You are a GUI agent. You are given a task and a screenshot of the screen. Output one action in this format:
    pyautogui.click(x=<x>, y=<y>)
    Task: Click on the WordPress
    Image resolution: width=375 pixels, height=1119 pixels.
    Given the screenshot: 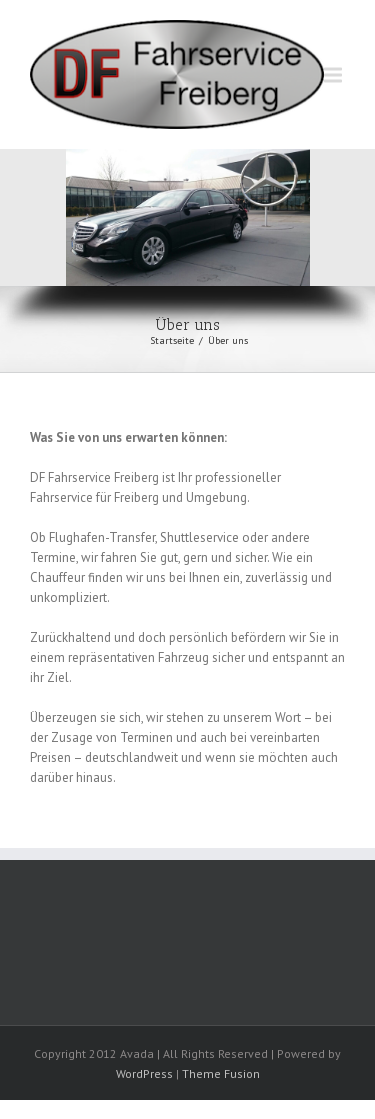 What is the action you would take?
    pyautogui.click(x=144, y=1073)
    